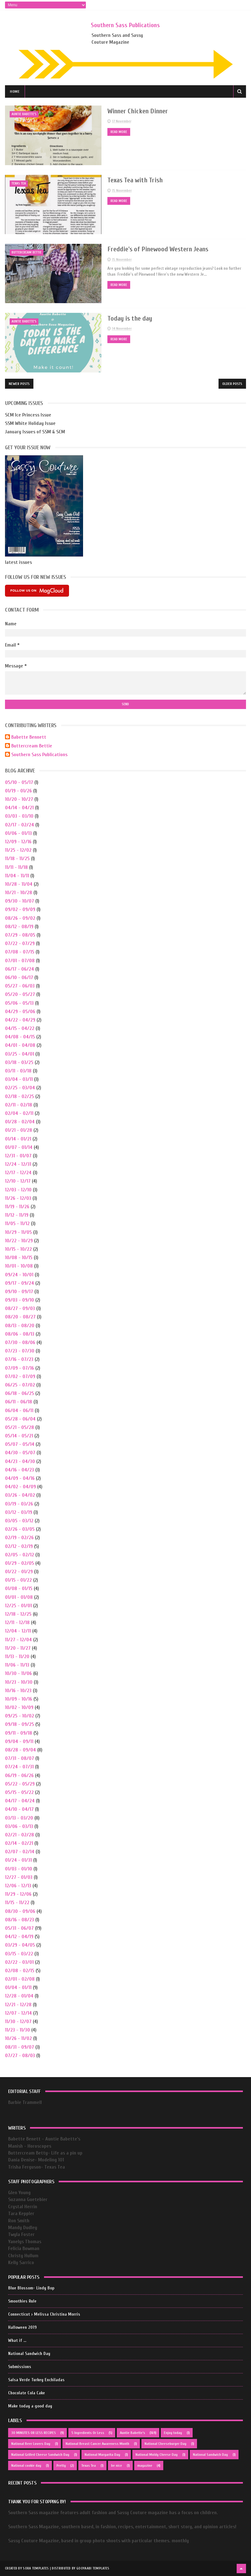 The width and height of the screenshot is (251, 2576). I want to click on Blue Blossom- Lindy Bop, so click(31, 2288).